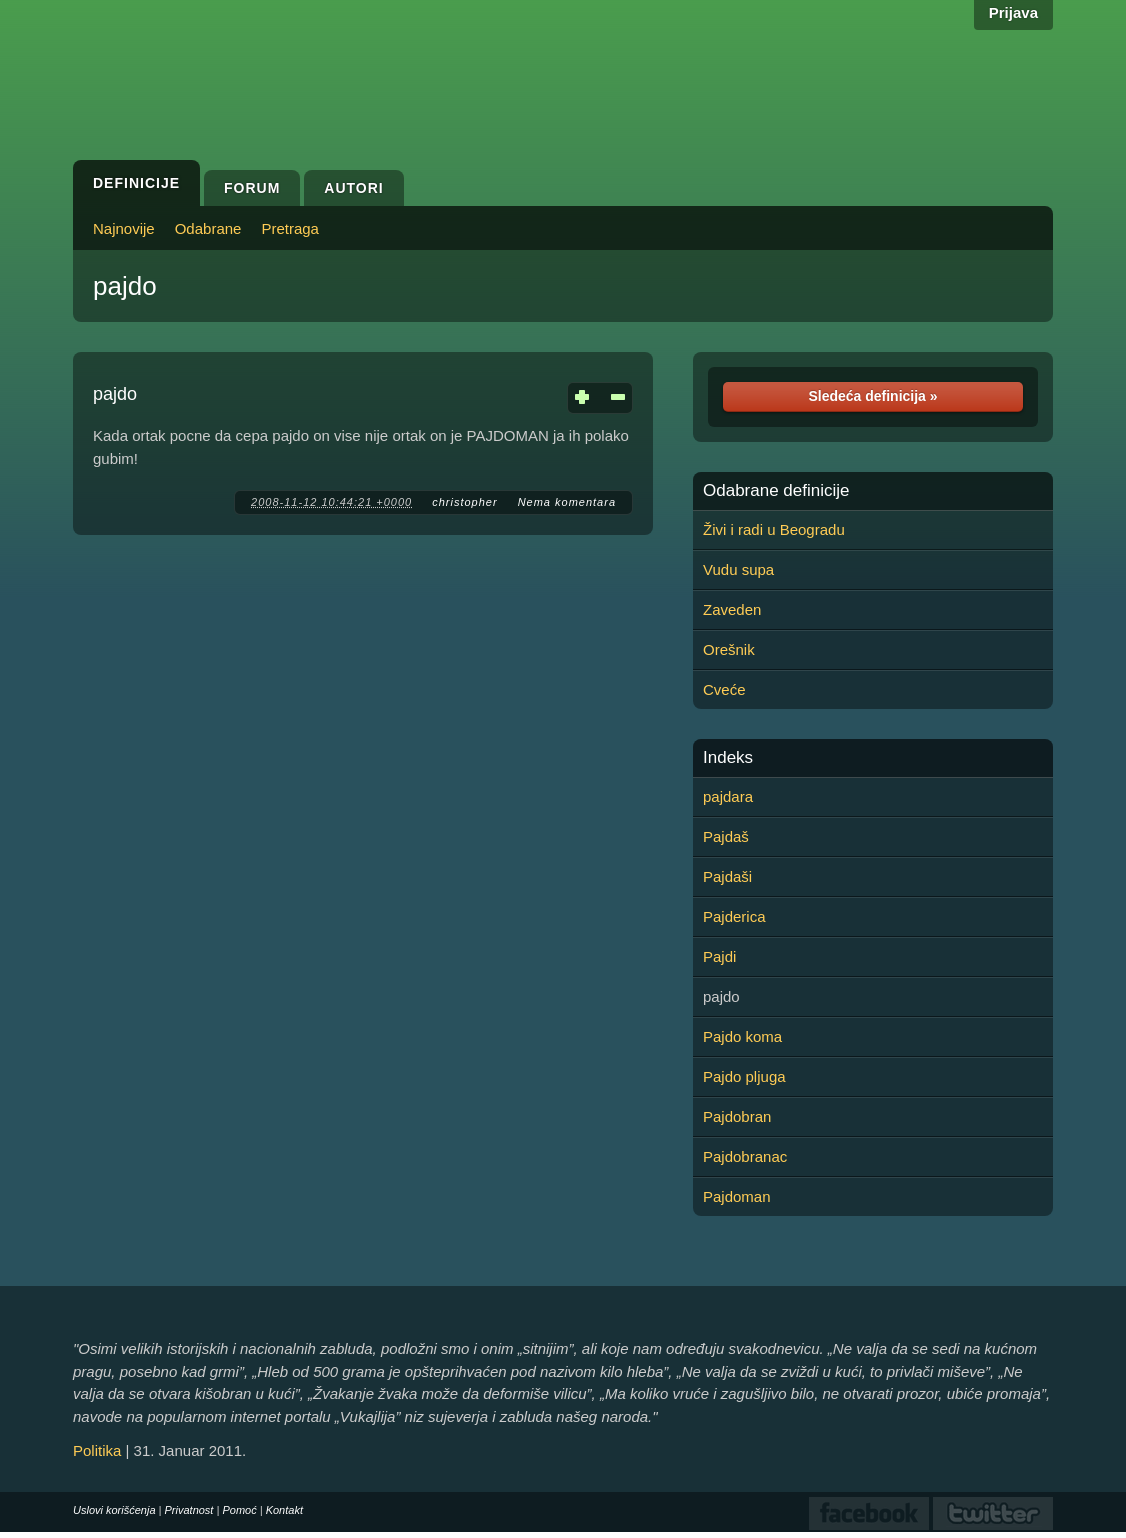 The width and height of the screenshot is (1126, 1538). What do you see at coordinates (776, 491) in the screenshot?
I see `Odabrane definicije` at bounding box center [776, 491].